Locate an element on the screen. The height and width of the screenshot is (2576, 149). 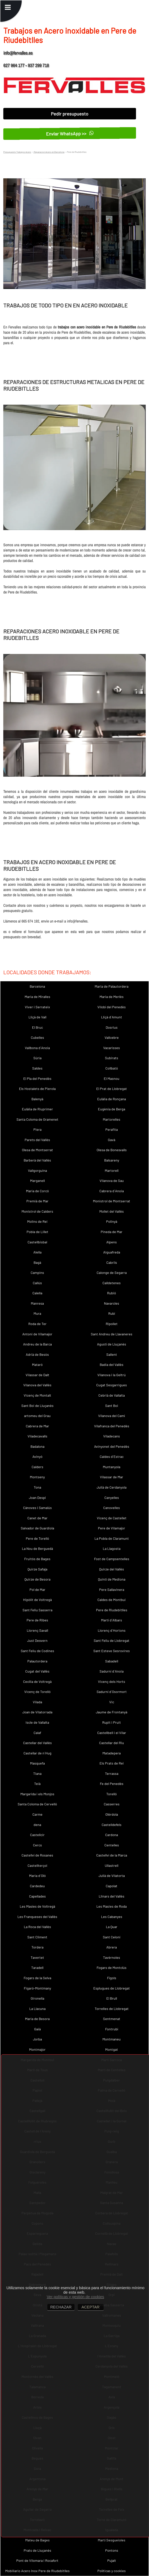
Ver políticas y gestión de cookies is located at coordinates (75, 2297).